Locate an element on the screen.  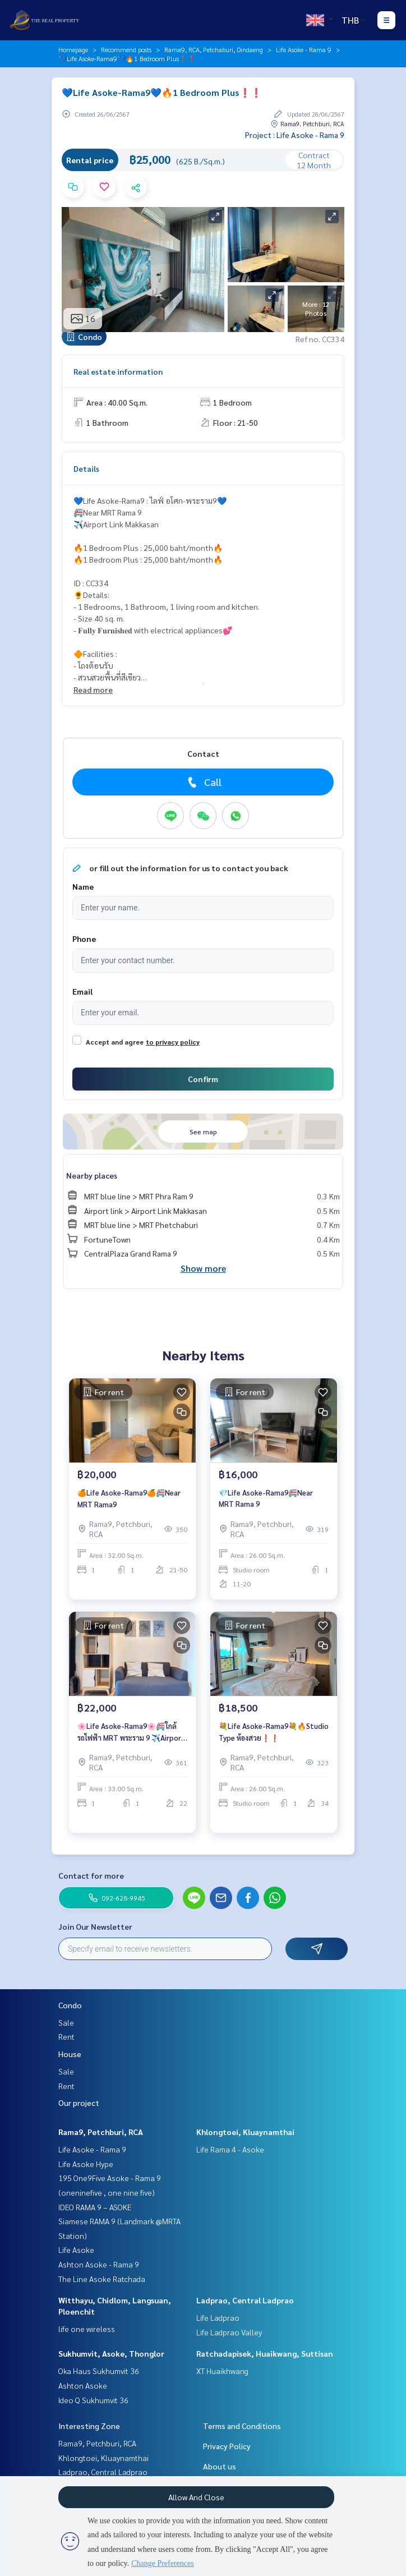
Show more is located at coordinates (203, 1268).